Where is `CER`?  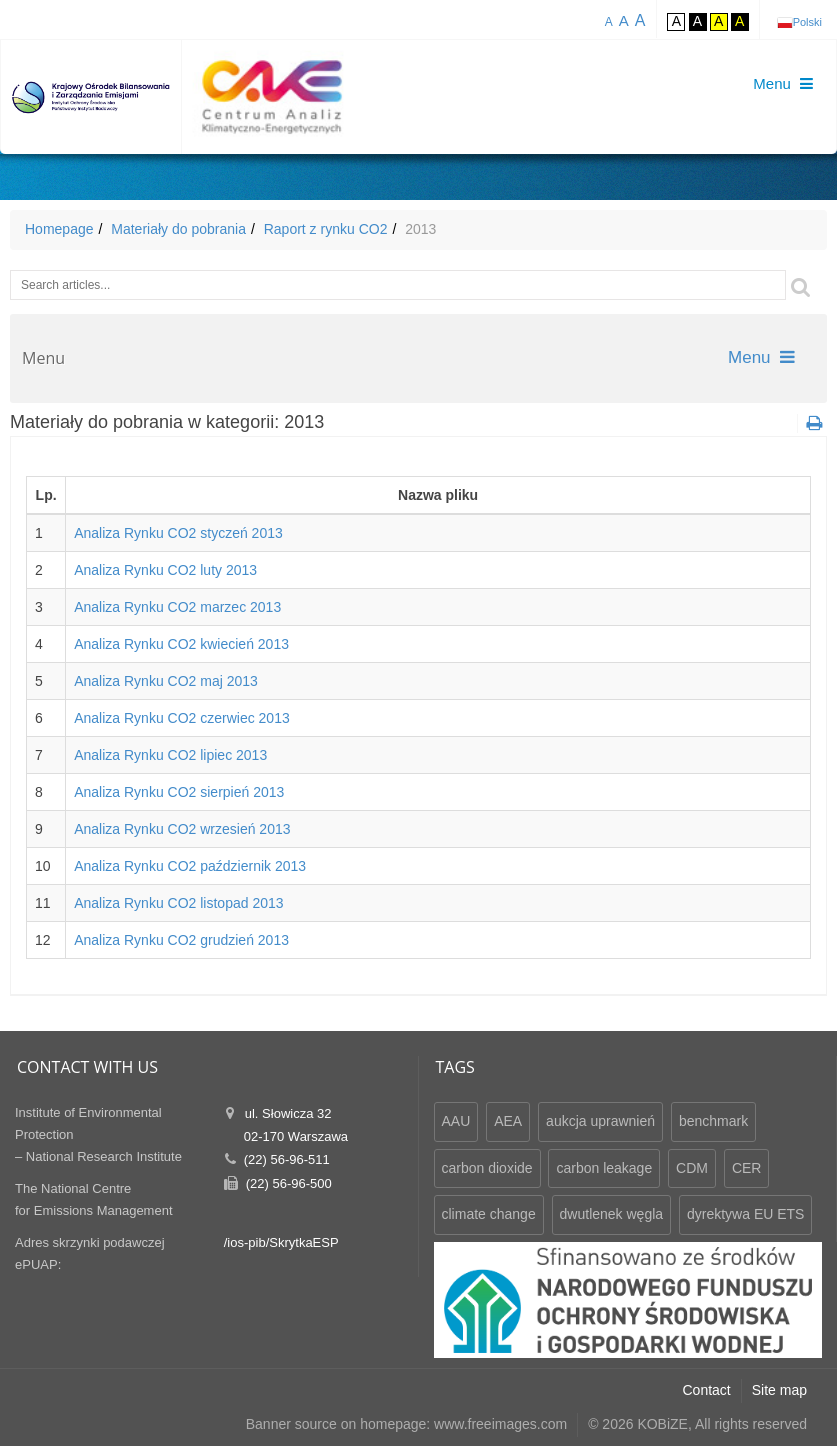
CER is located at coordinates (747, 1168).